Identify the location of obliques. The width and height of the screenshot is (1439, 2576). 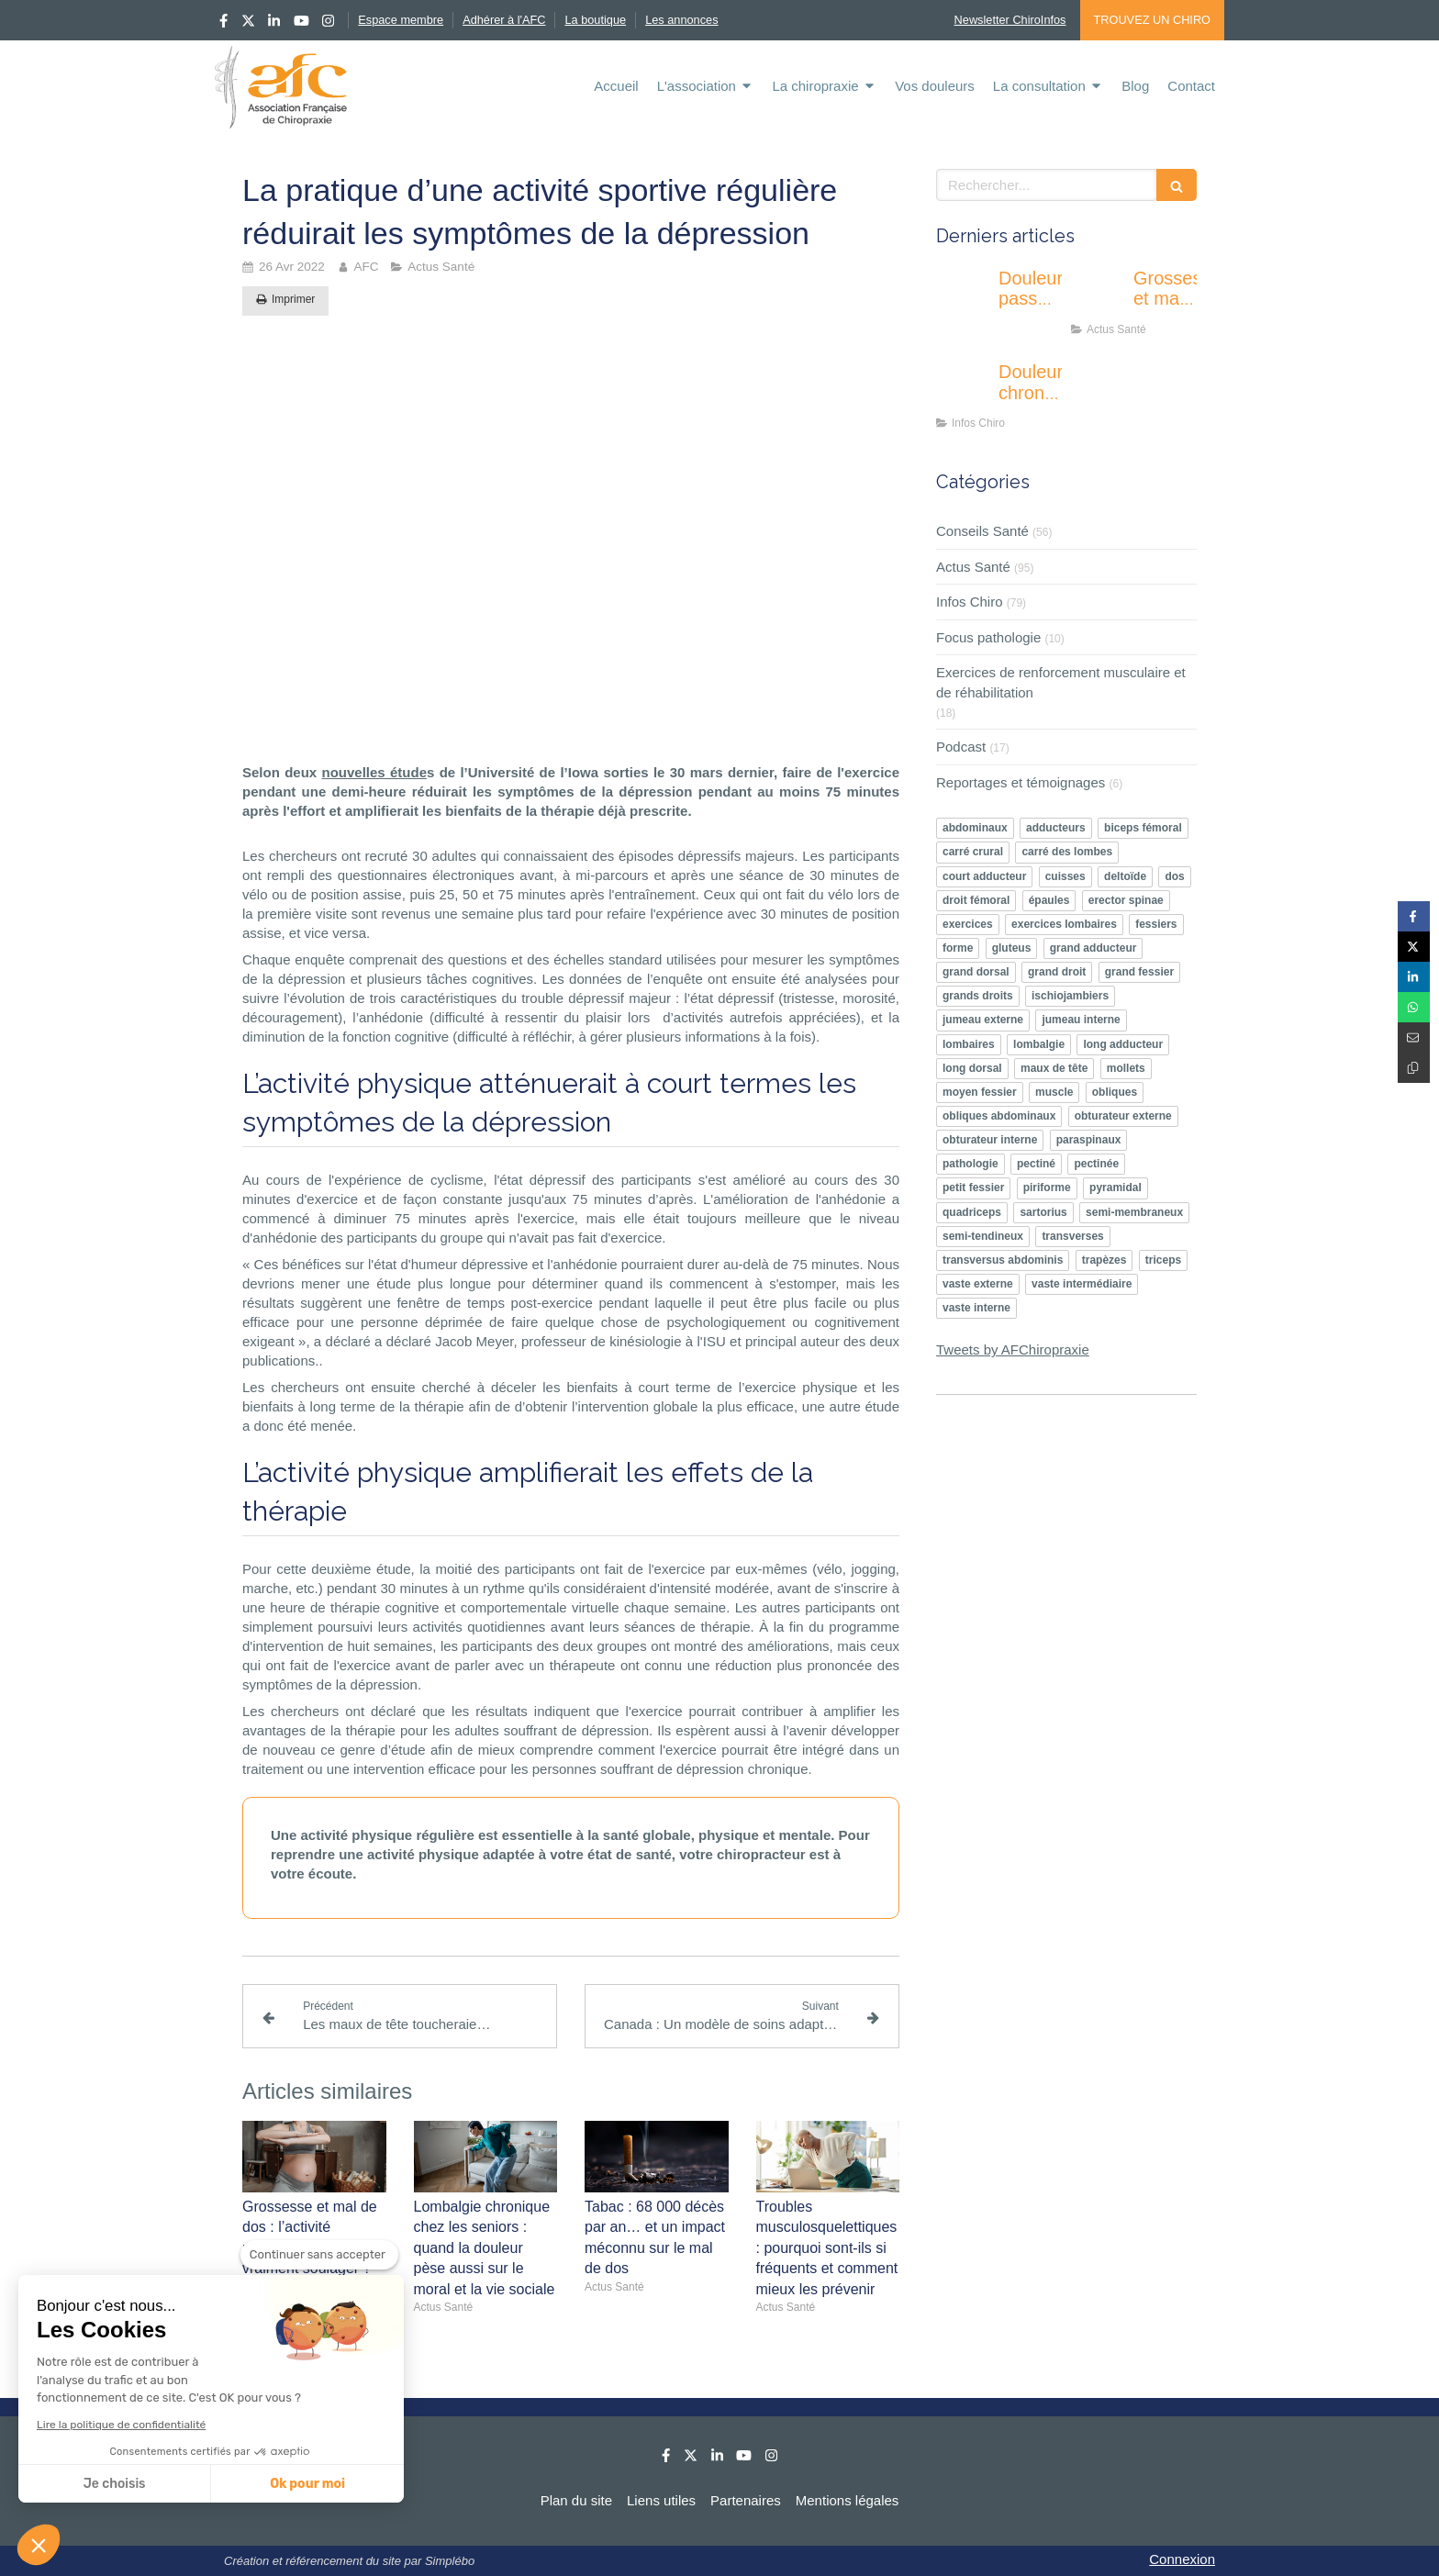
(1114, 1092).